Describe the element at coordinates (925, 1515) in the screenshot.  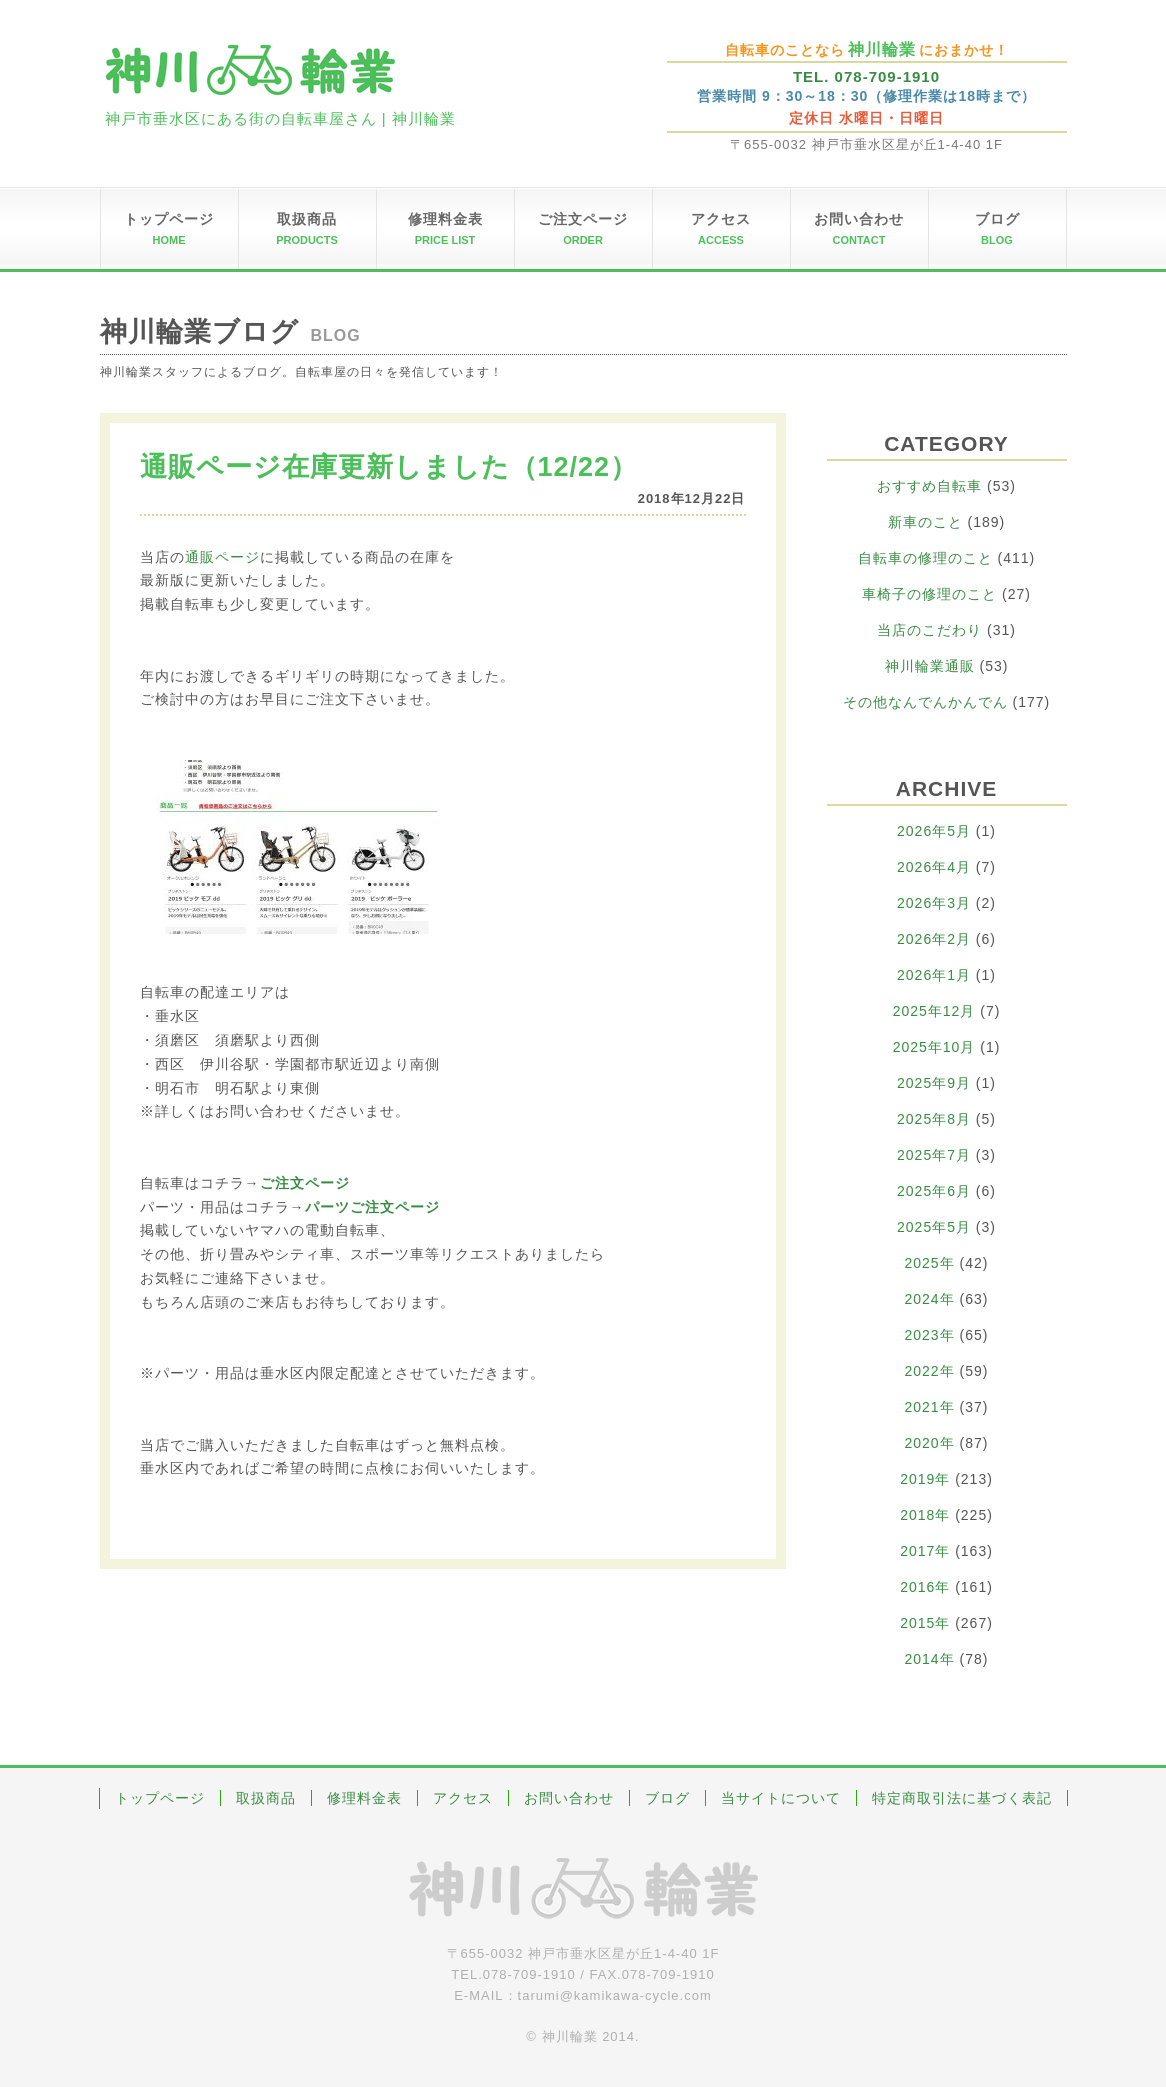
I see `2018年` at that location.